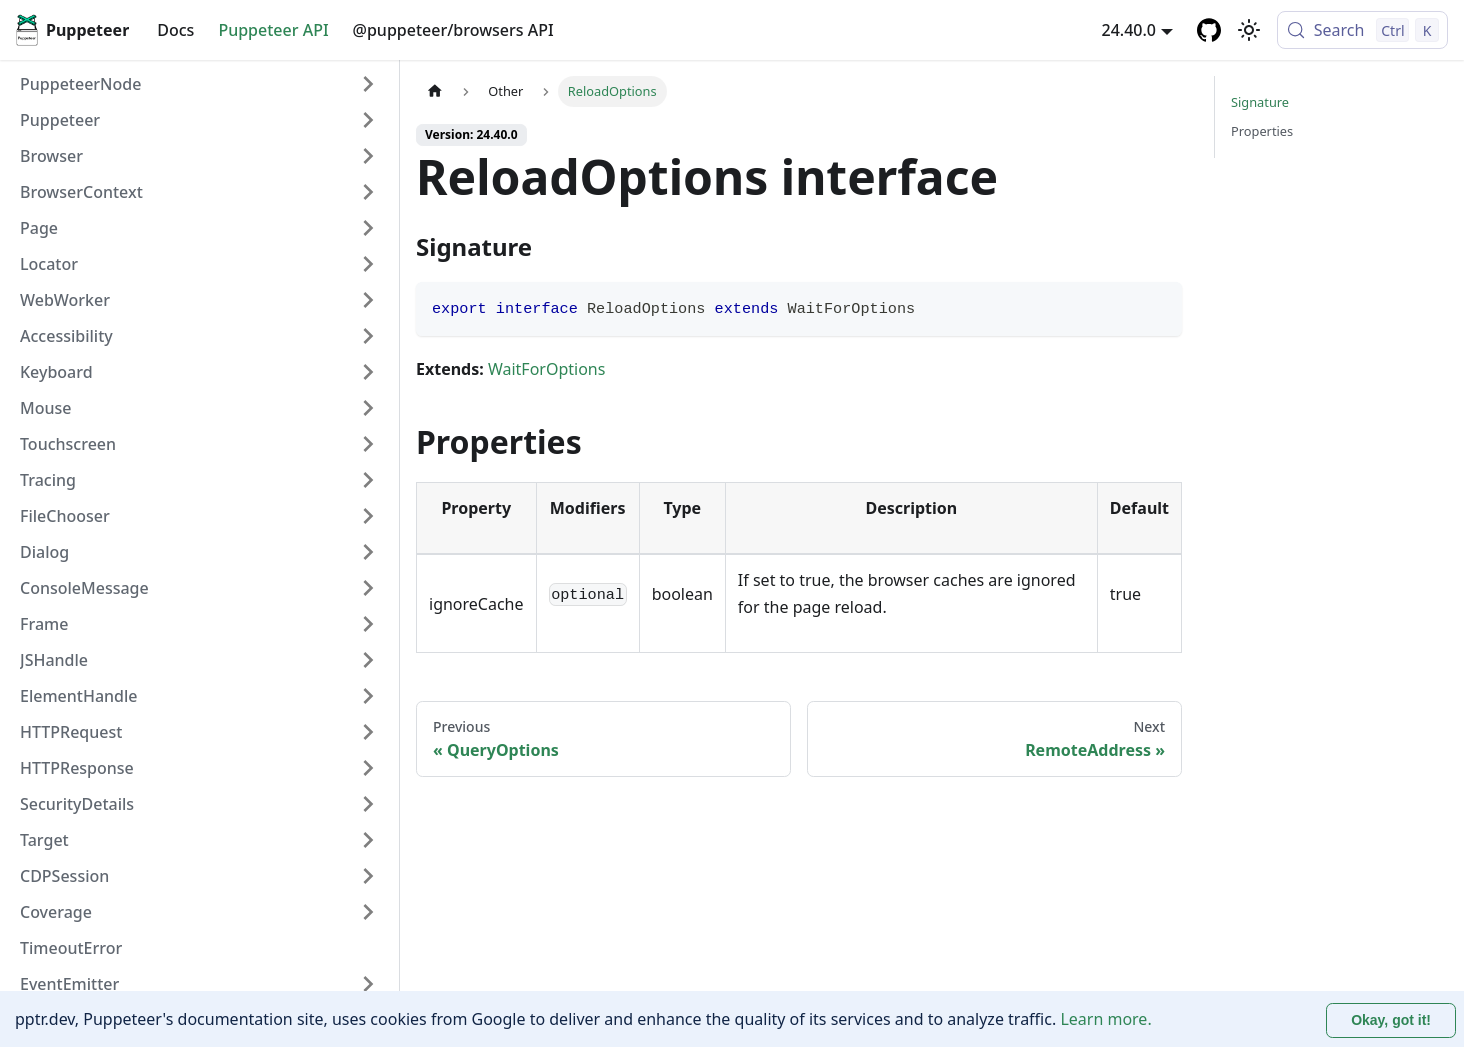  Describe the element at coordinates (368, 876) in the screenshot. I see `[Expand sidebar category 'CDPSession']` at that location.